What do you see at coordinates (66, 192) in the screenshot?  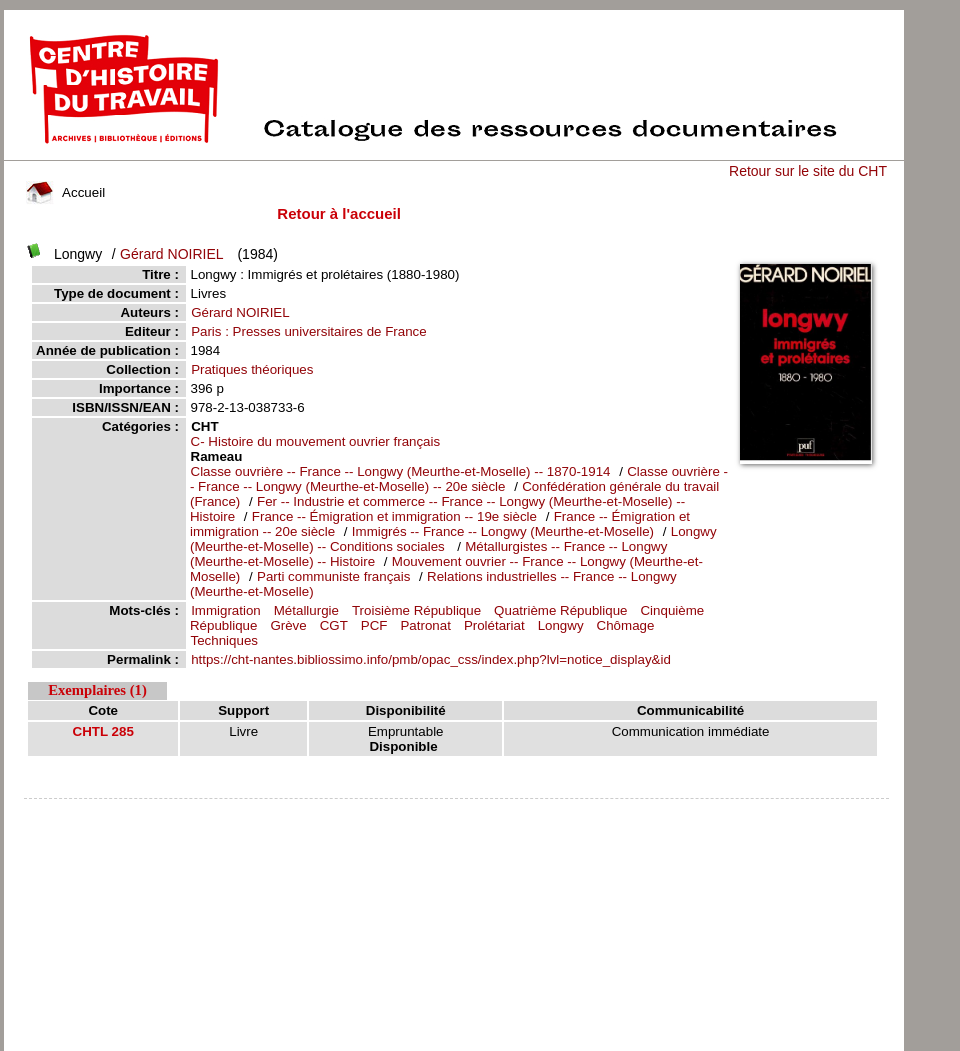 I see `Accueil` at bounding box center [66, 192].